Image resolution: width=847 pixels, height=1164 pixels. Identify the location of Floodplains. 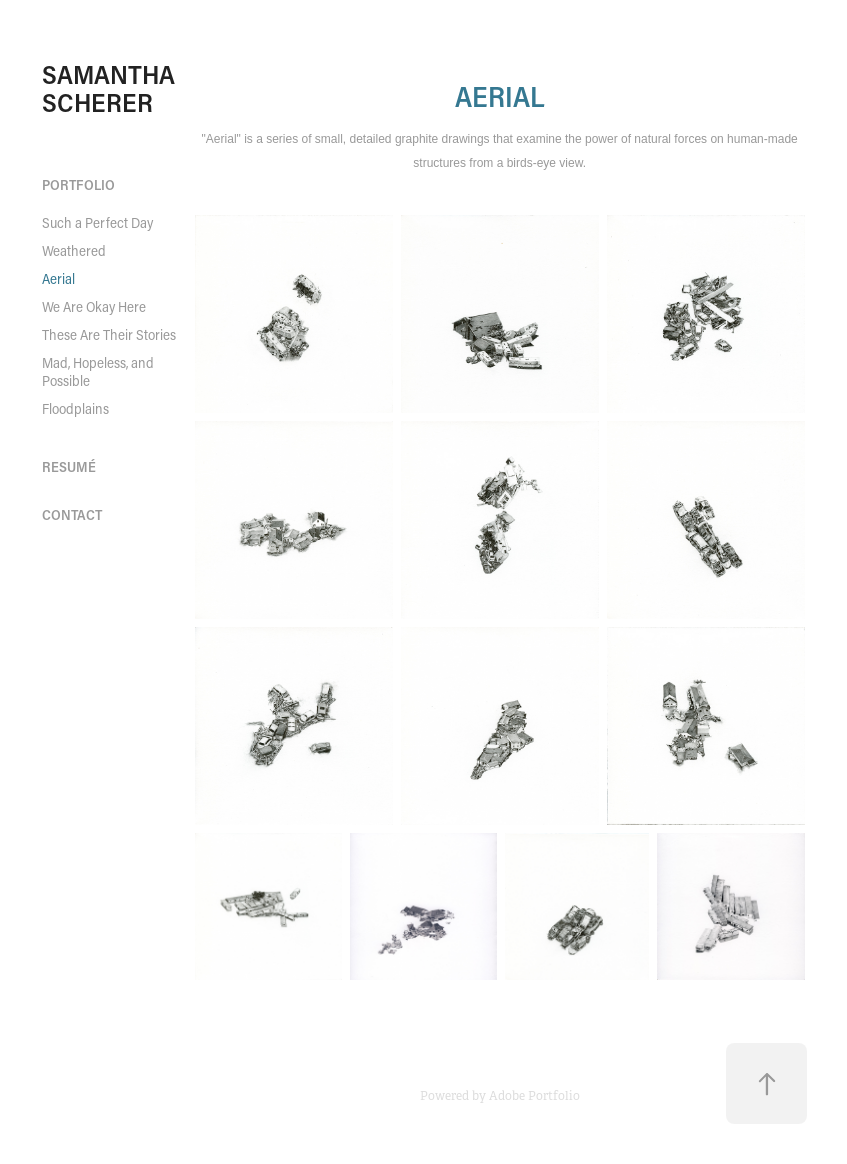
(75, 408).